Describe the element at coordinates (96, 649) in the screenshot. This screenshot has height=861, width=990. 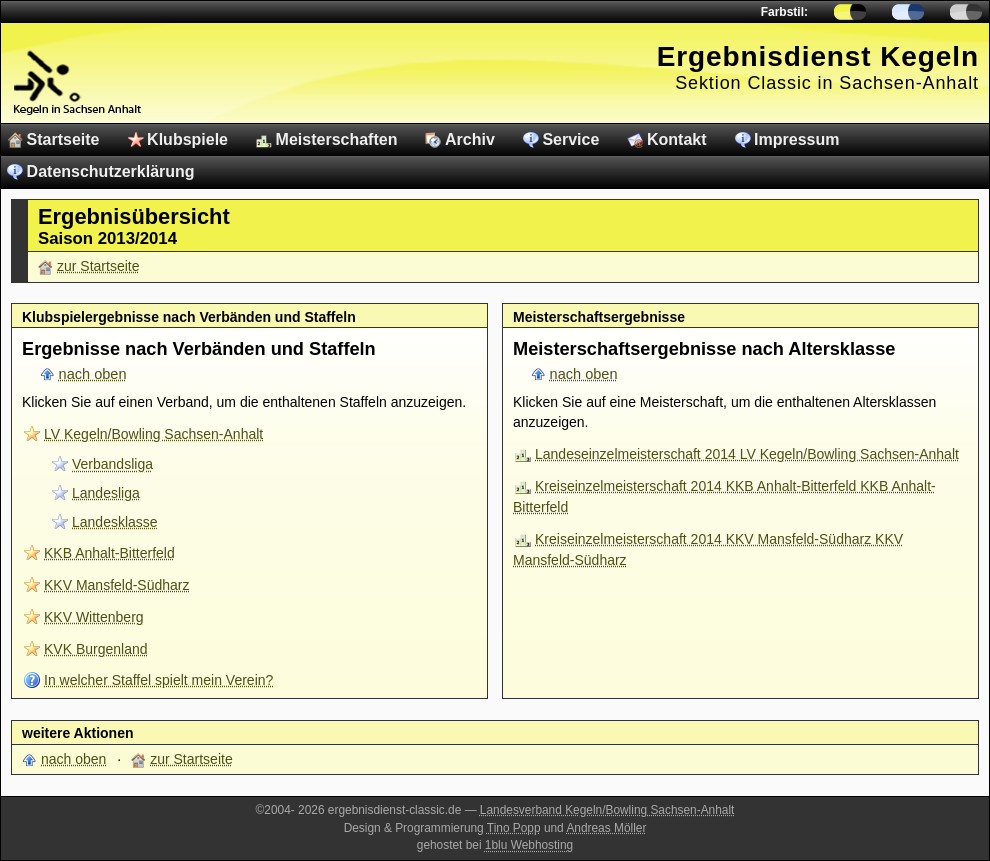
I see `KVK Burgenland` at that location.